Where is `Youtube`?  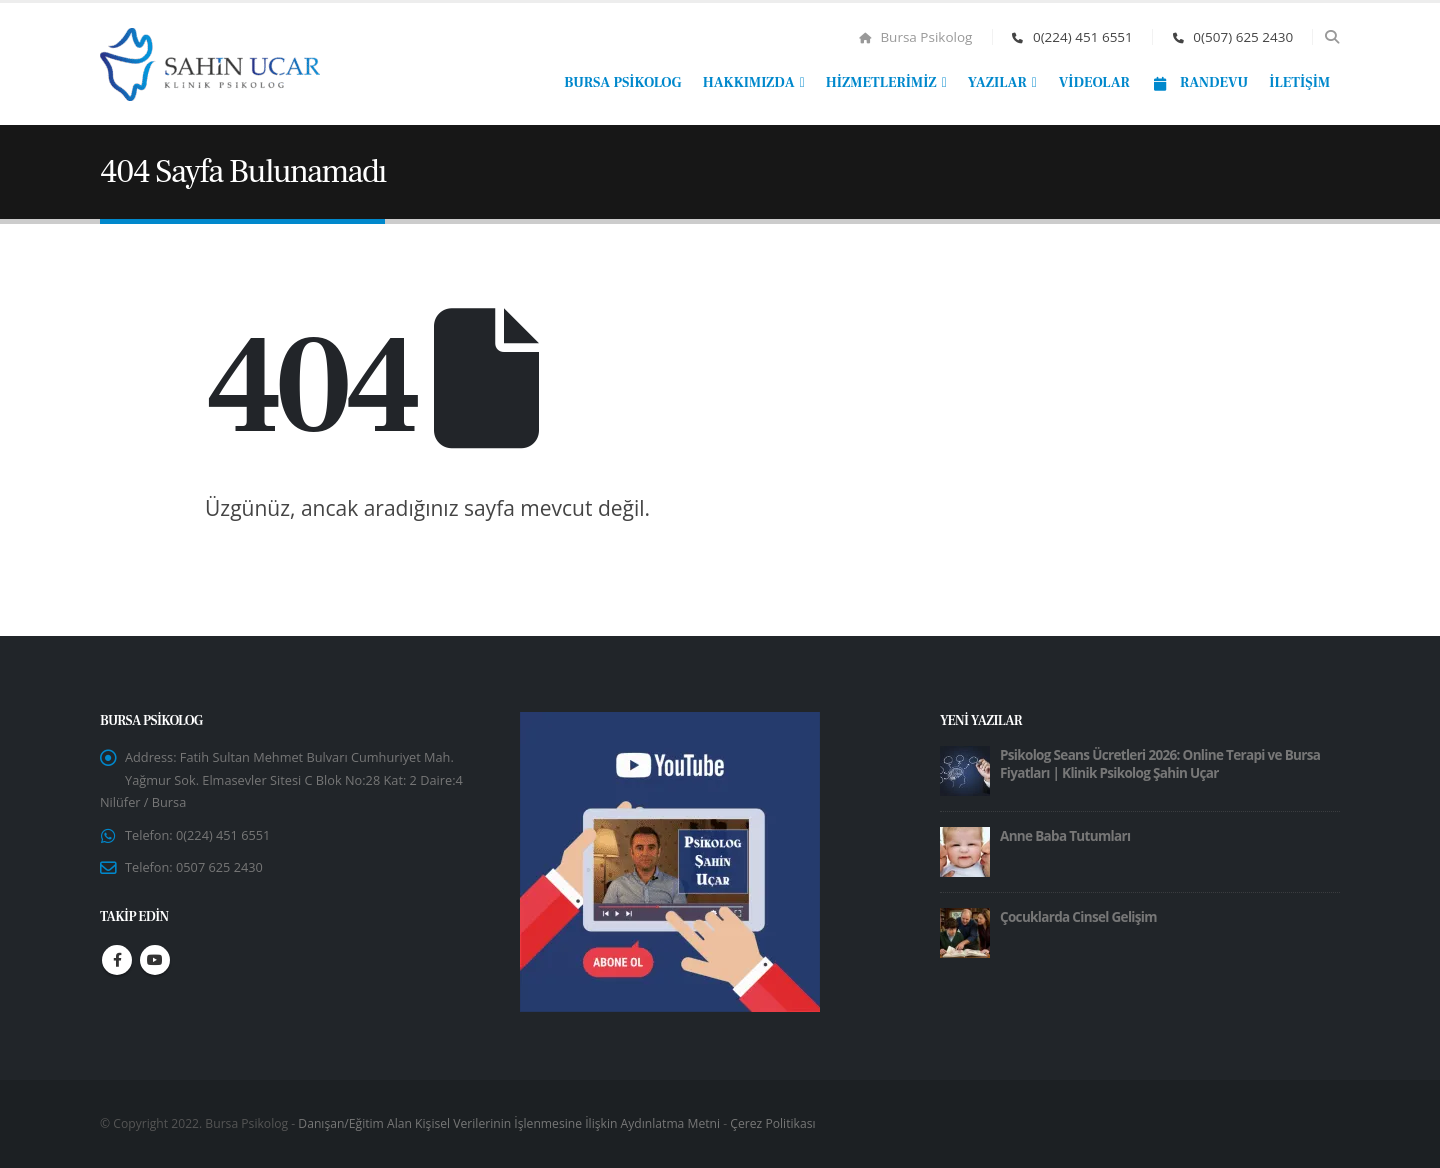
Youtube is located at coordinates (155, 968).